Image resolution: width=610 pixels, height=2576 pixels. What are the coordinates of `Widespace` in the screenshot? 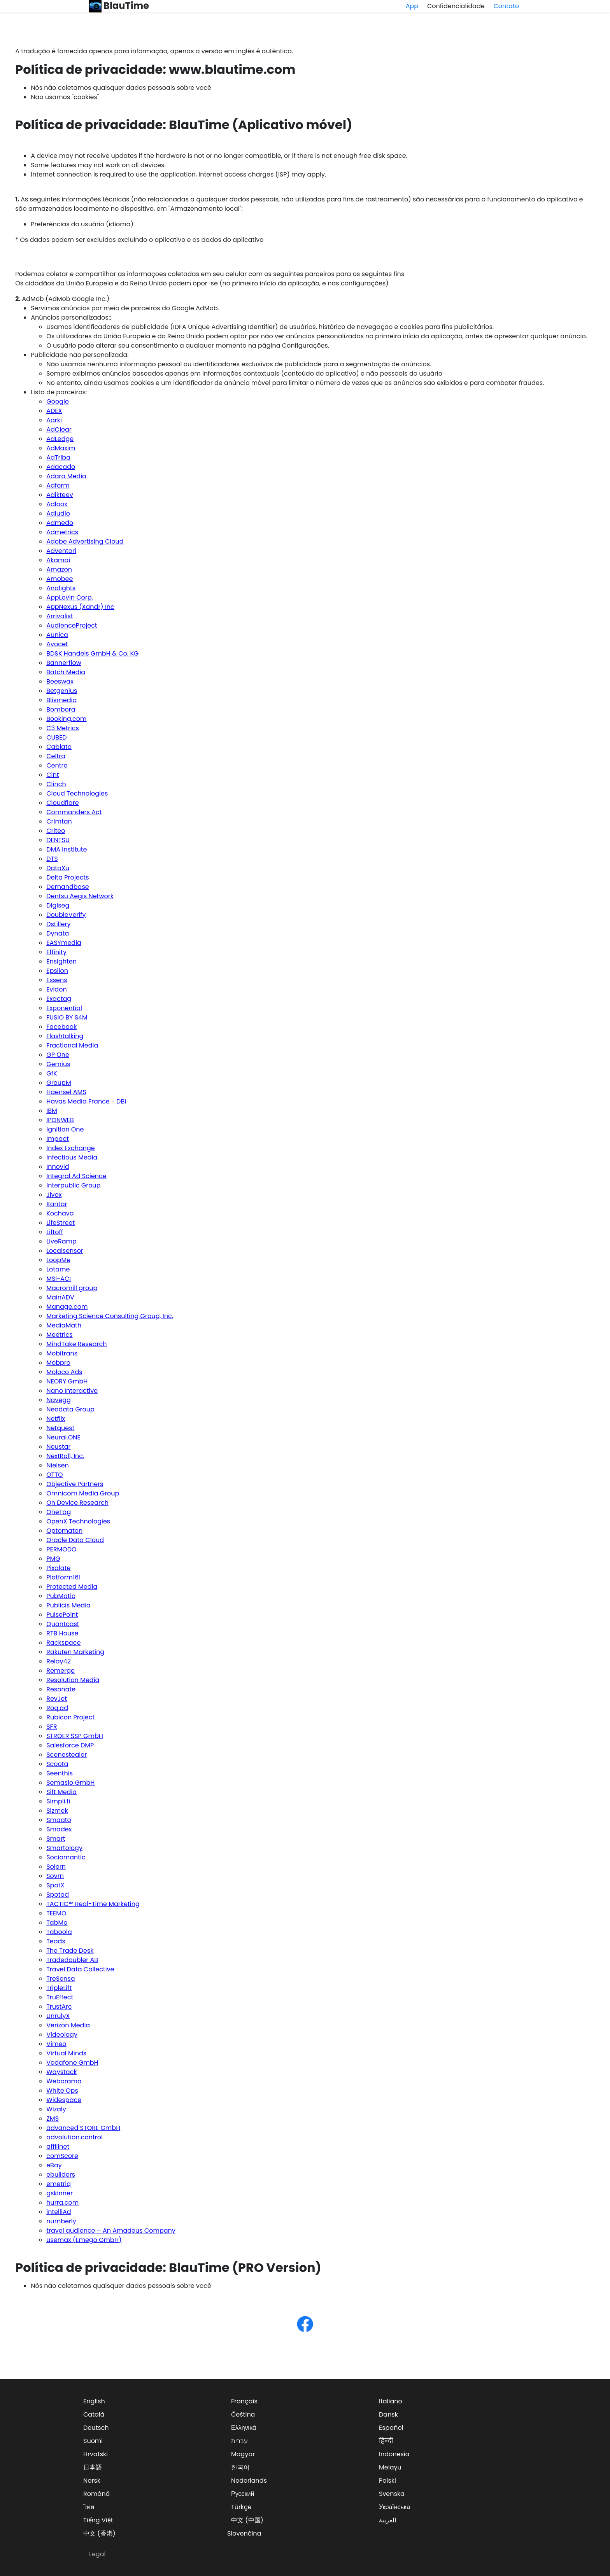 It's located at (63, 2099).